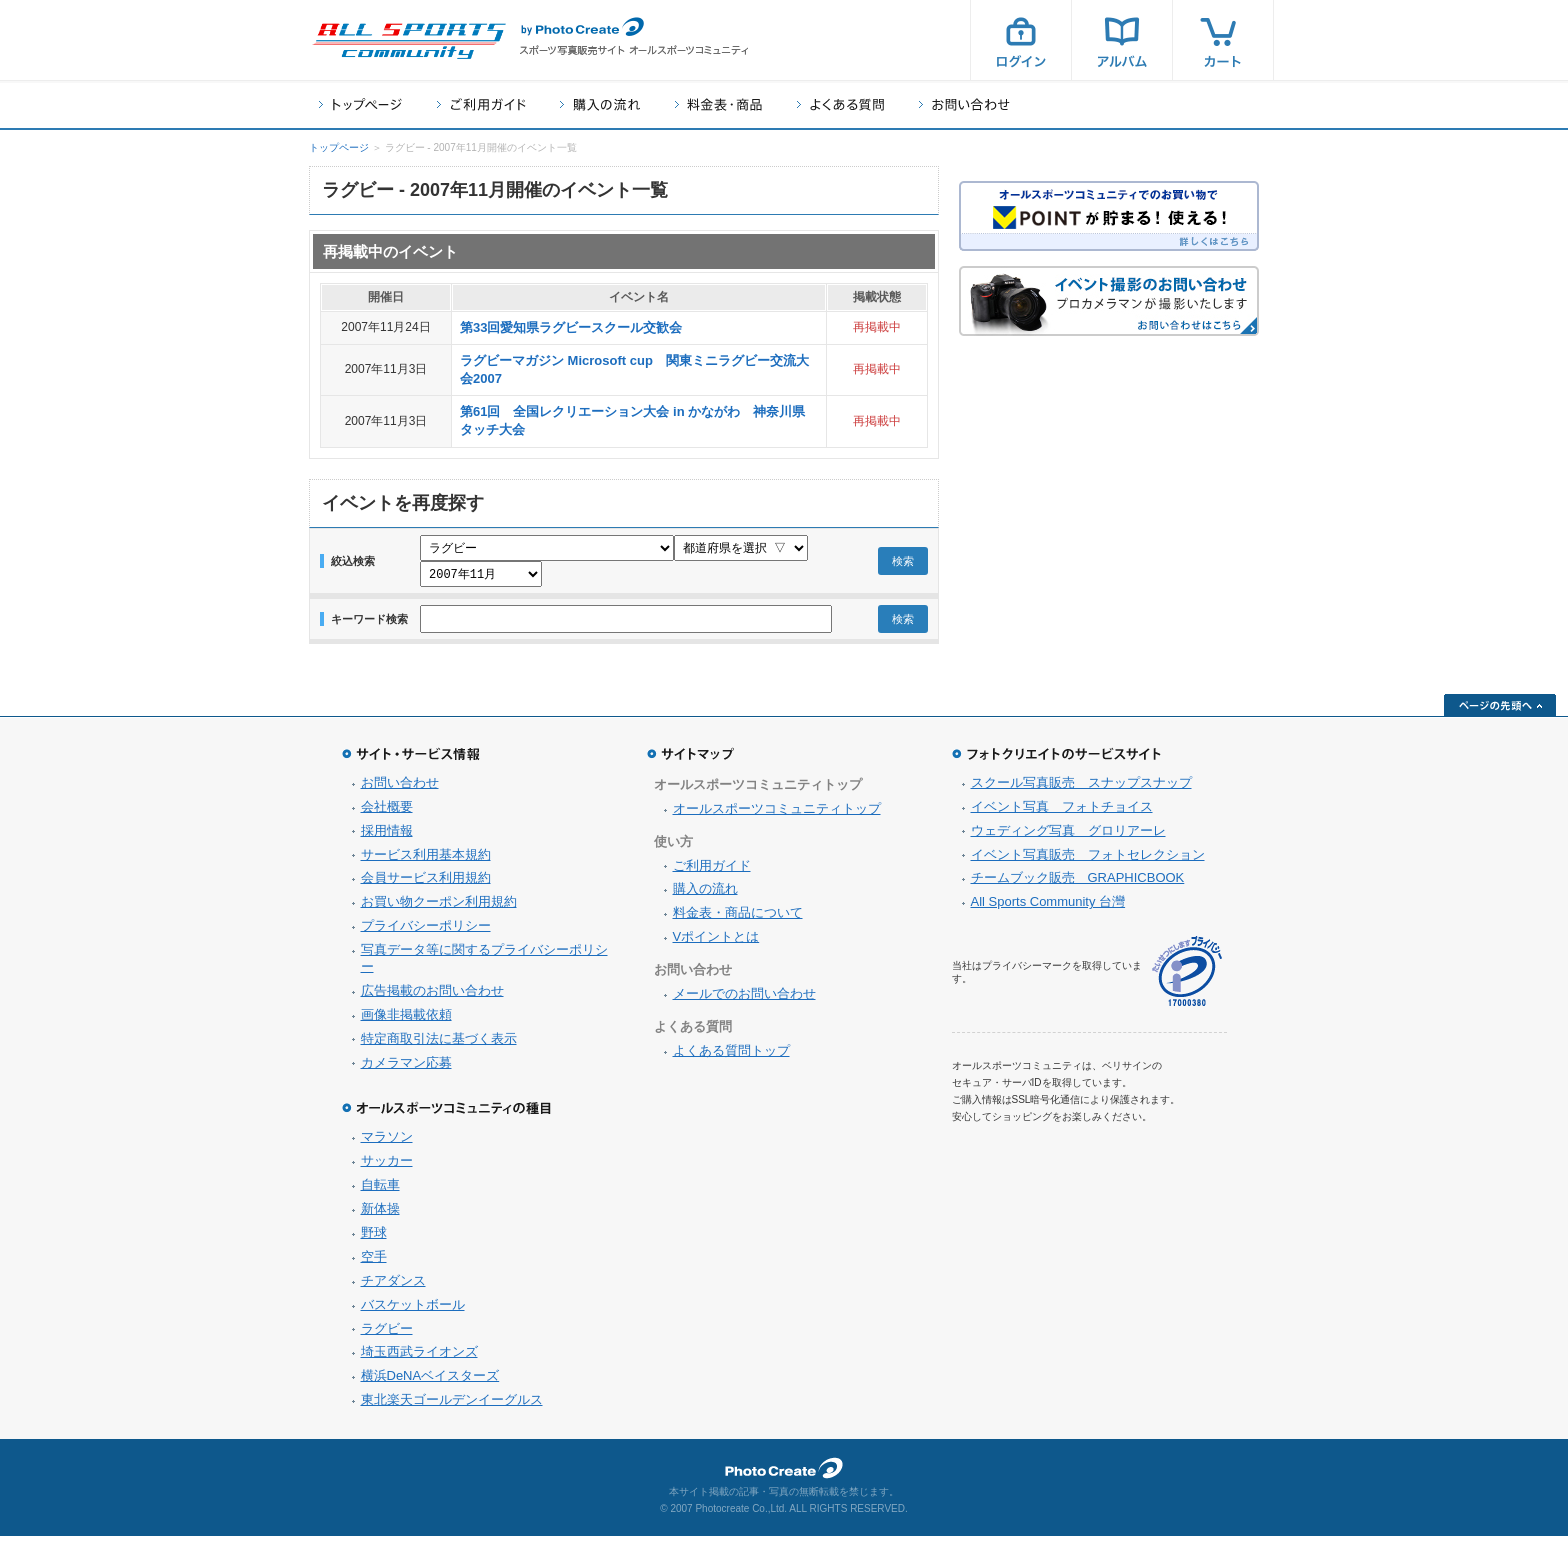  I want to click on 第33回愛知県ラグビースクール交歓会, so click(571, 327).